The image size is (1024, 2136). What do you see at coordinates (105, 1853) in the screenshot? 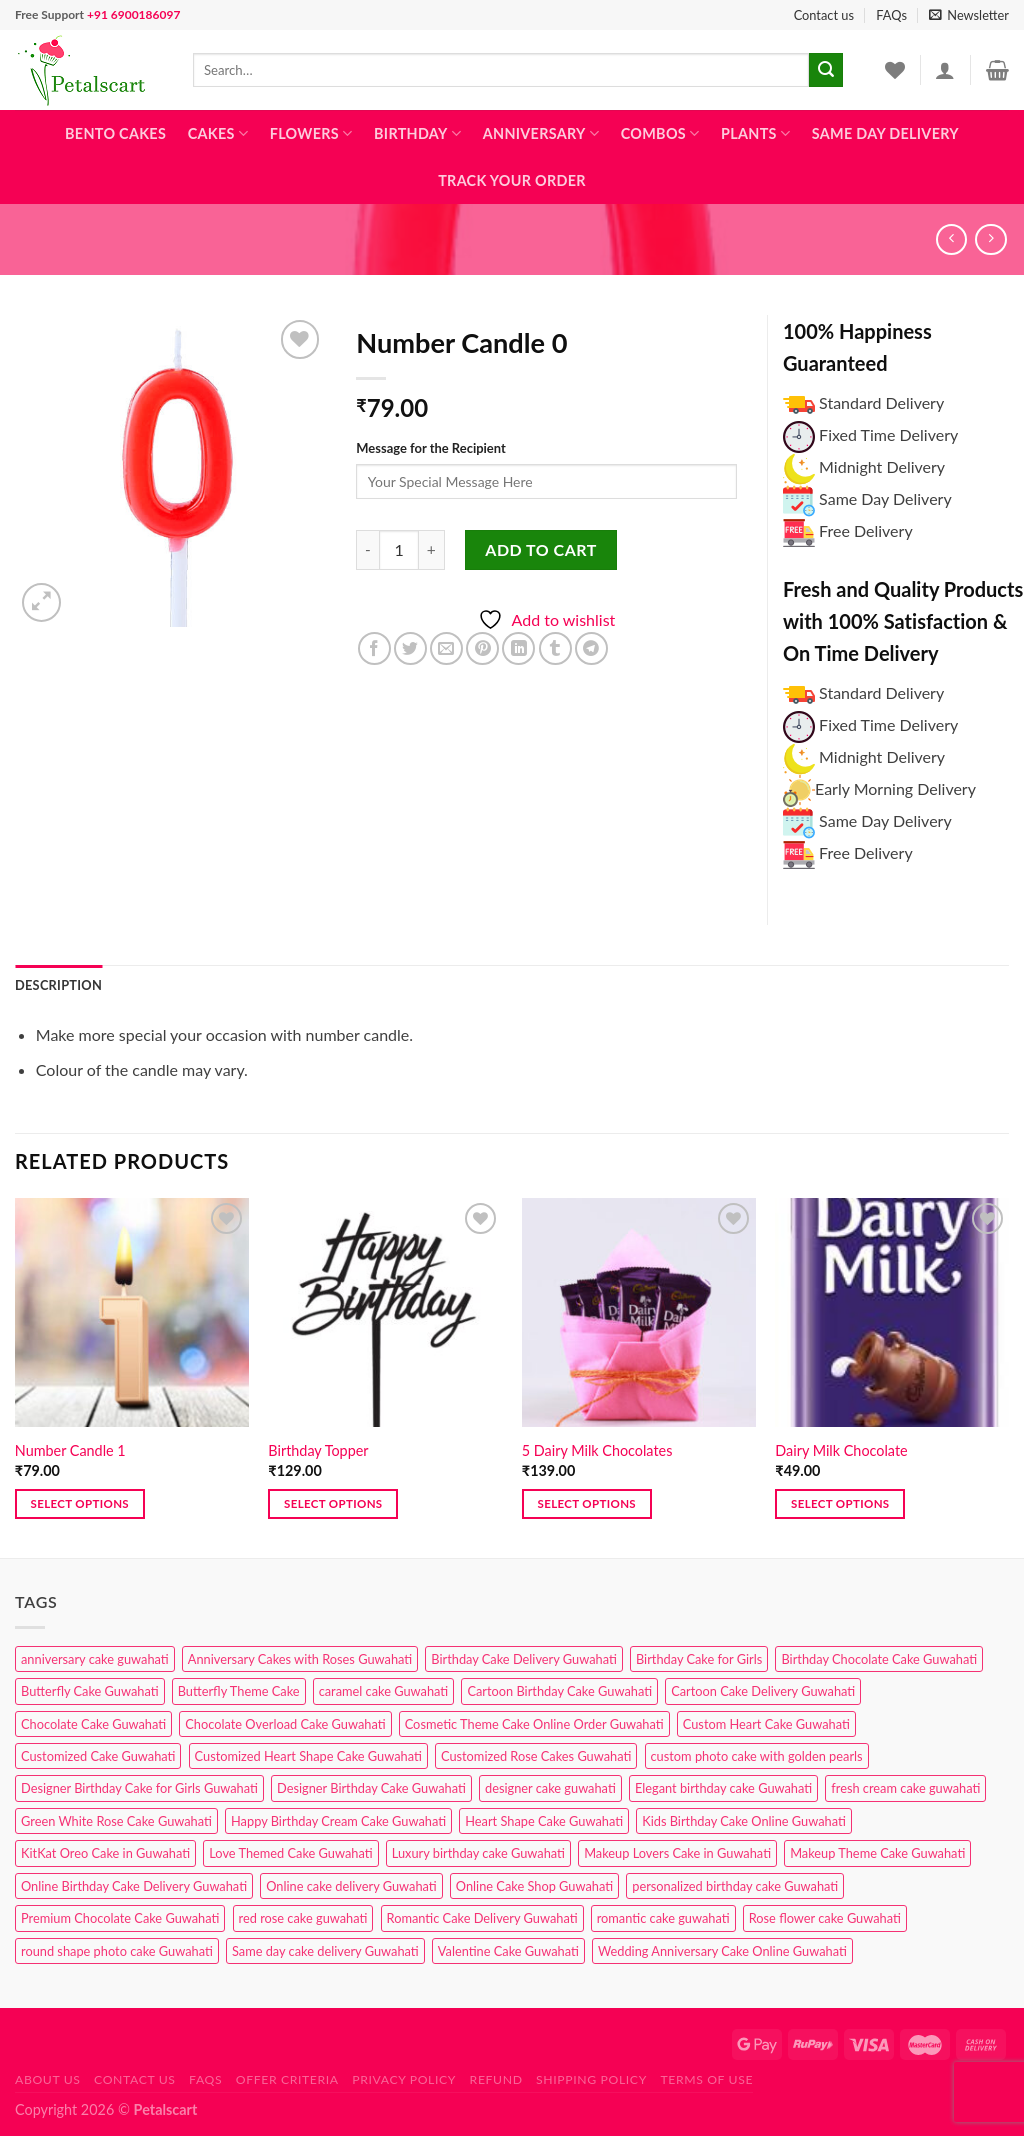
I see `KitKat Oreo Cake in Guwahati [KitKat Oreo Cake in Guwahati (2 products)]` at bounding box center [105, 1853].